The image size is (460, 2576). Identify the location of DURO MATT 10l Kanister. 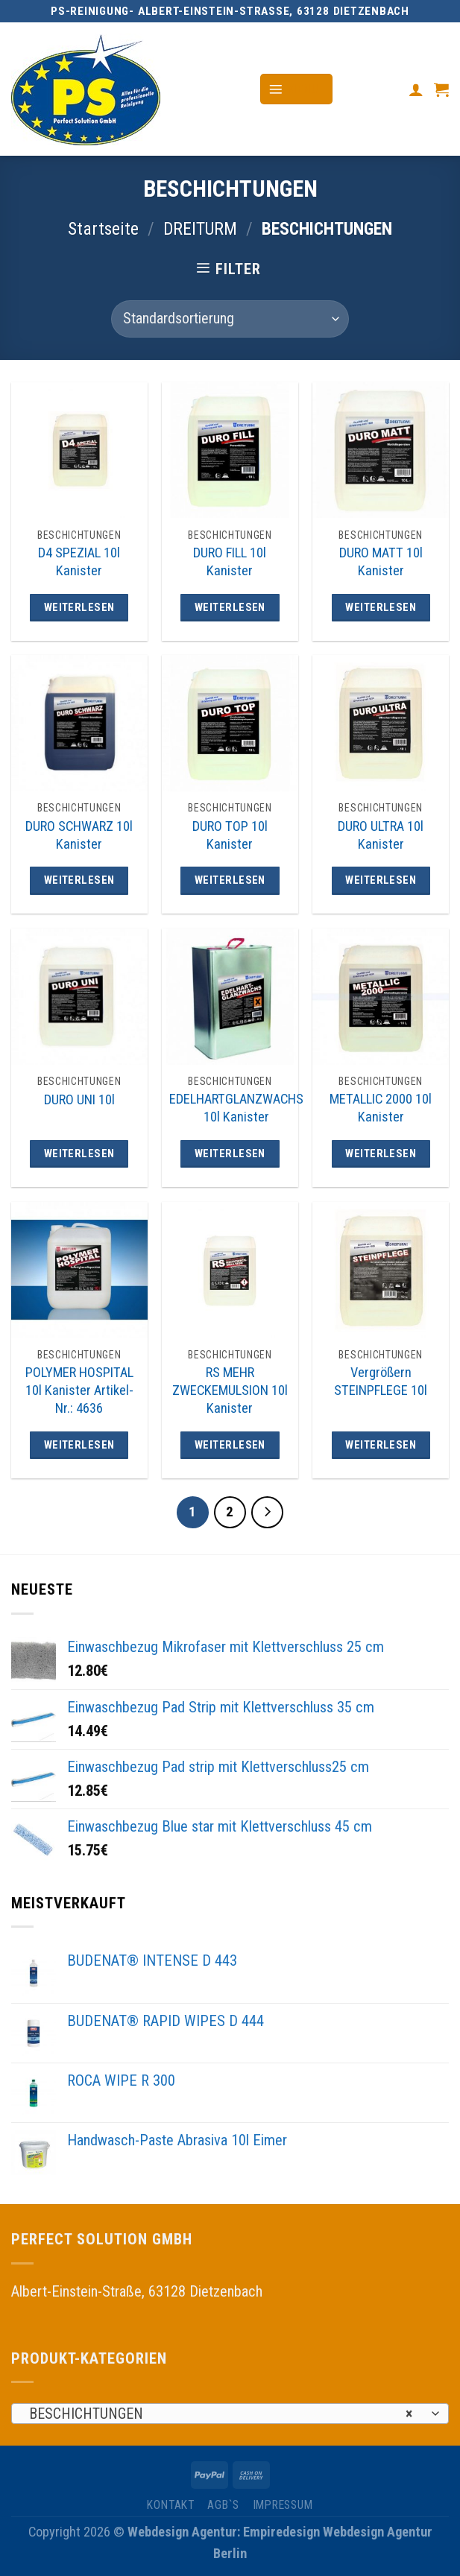
(381, 561).